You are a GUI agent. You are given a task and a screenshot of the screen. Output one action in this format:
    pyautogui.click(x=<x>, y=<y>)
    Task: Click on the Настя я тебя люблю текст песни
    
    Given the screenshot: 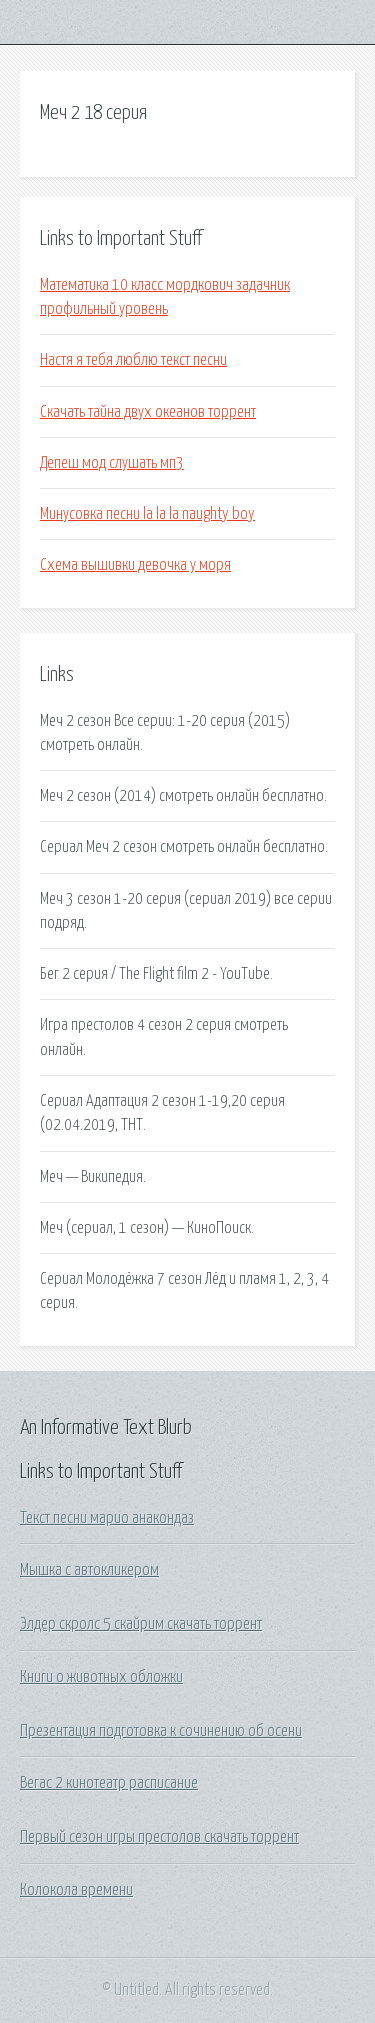 What is the action you would take?
    pyautogui.click(x=133, y=360)
    